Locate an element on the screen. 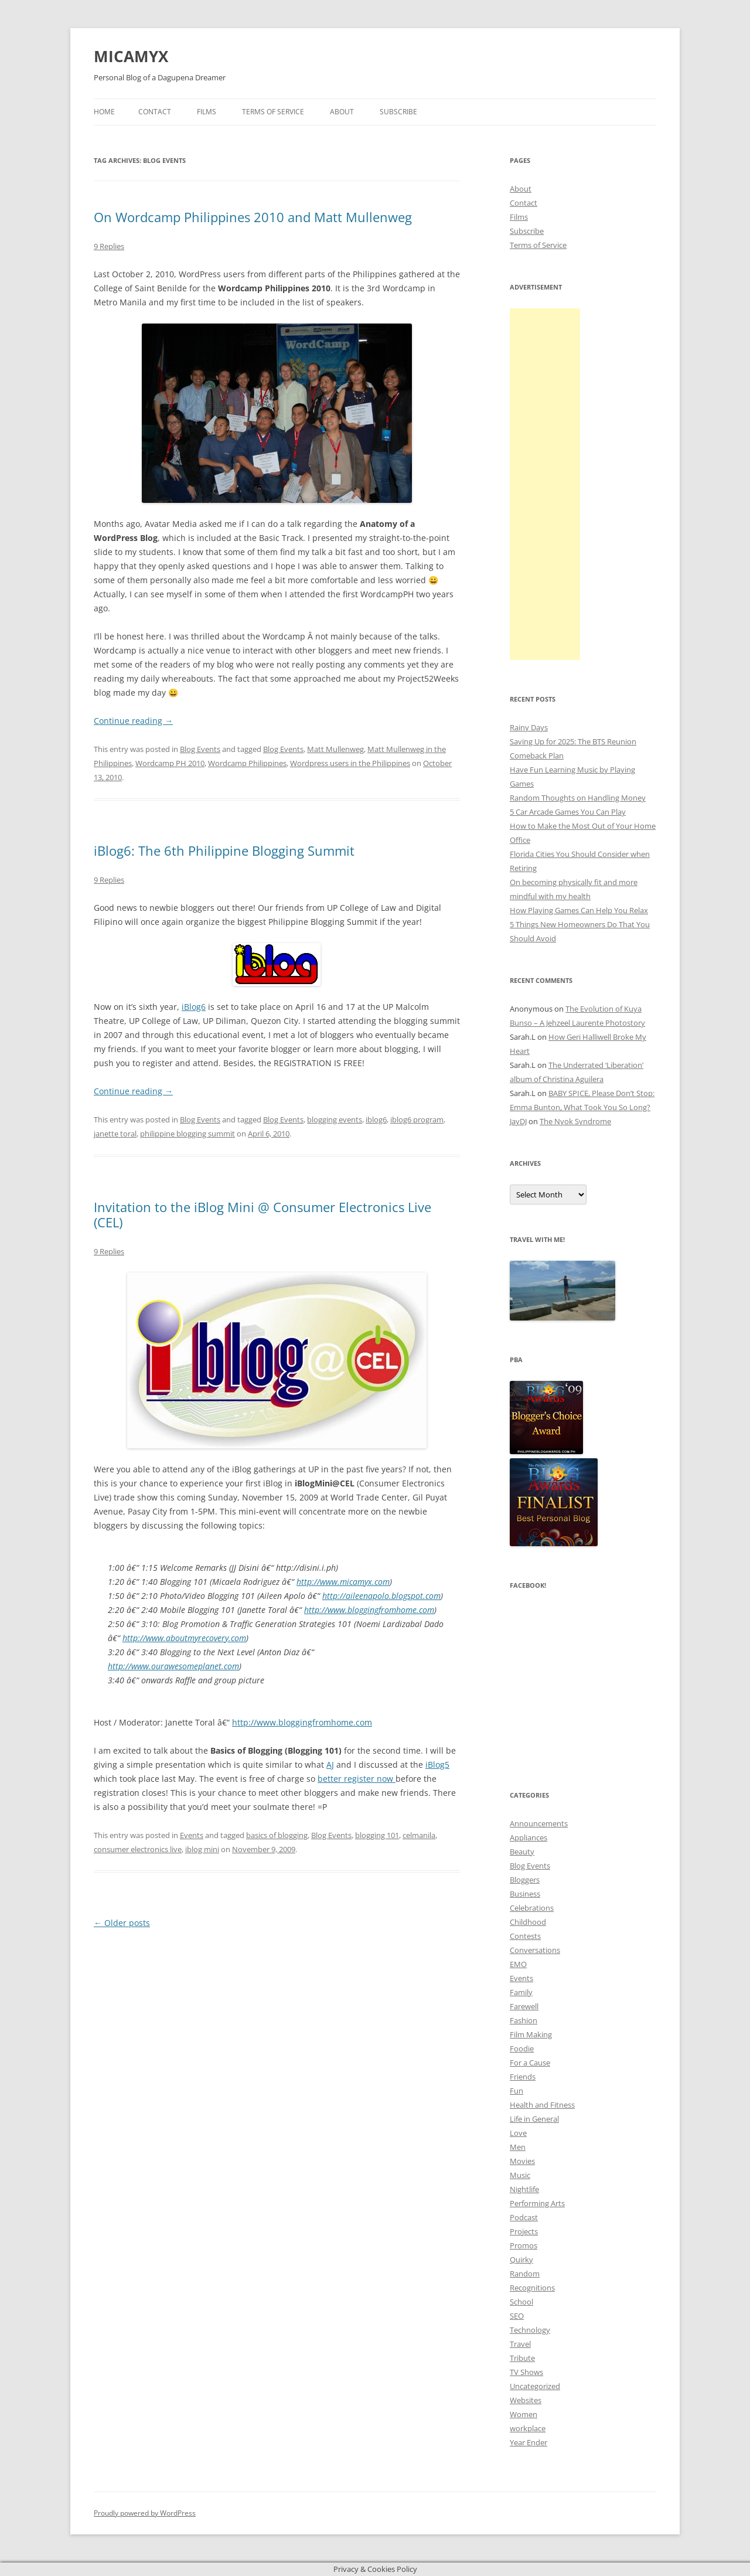  Life in General is located at coordinates (534, 2119).